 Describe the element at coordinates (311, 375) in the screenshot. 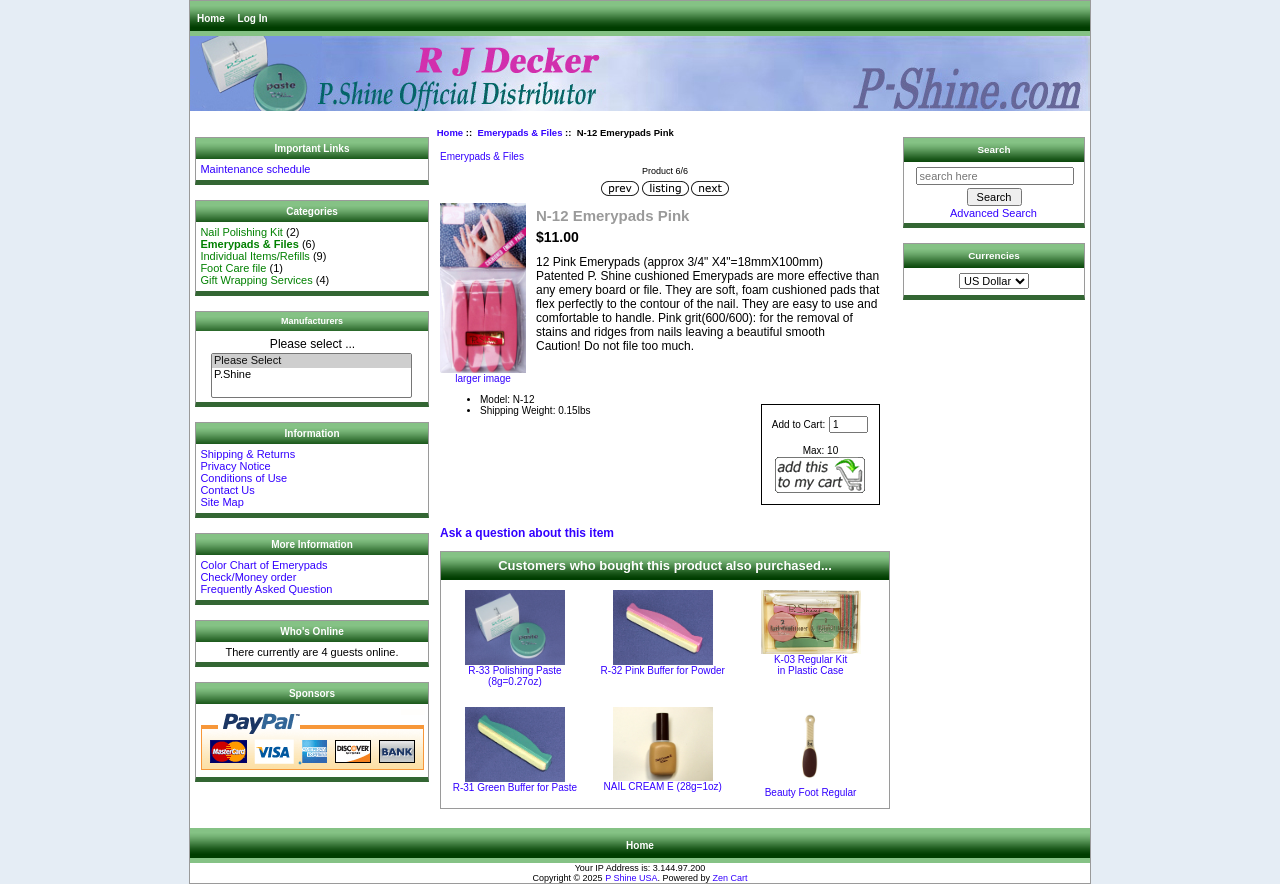

I see `P.Shine` at that location.